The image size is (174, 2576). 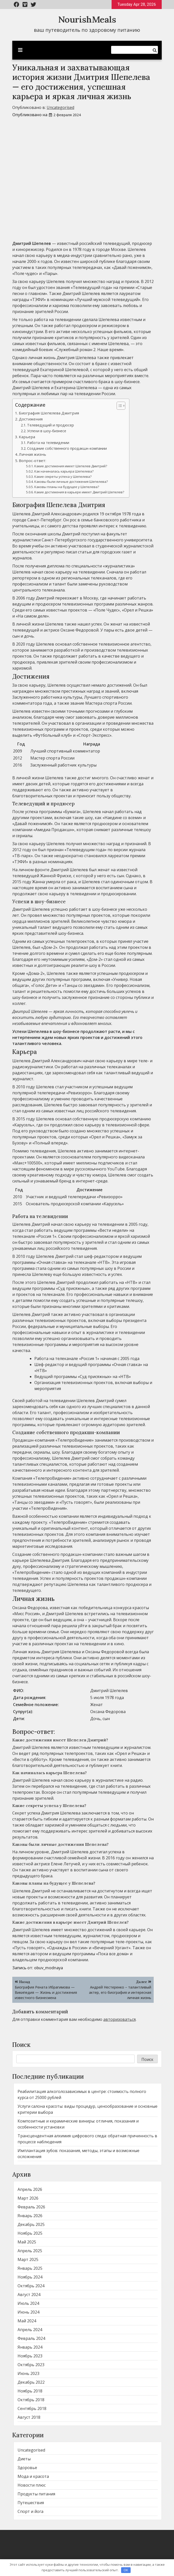 I want to click on Январь 2026, so click(x=30, y=2215).